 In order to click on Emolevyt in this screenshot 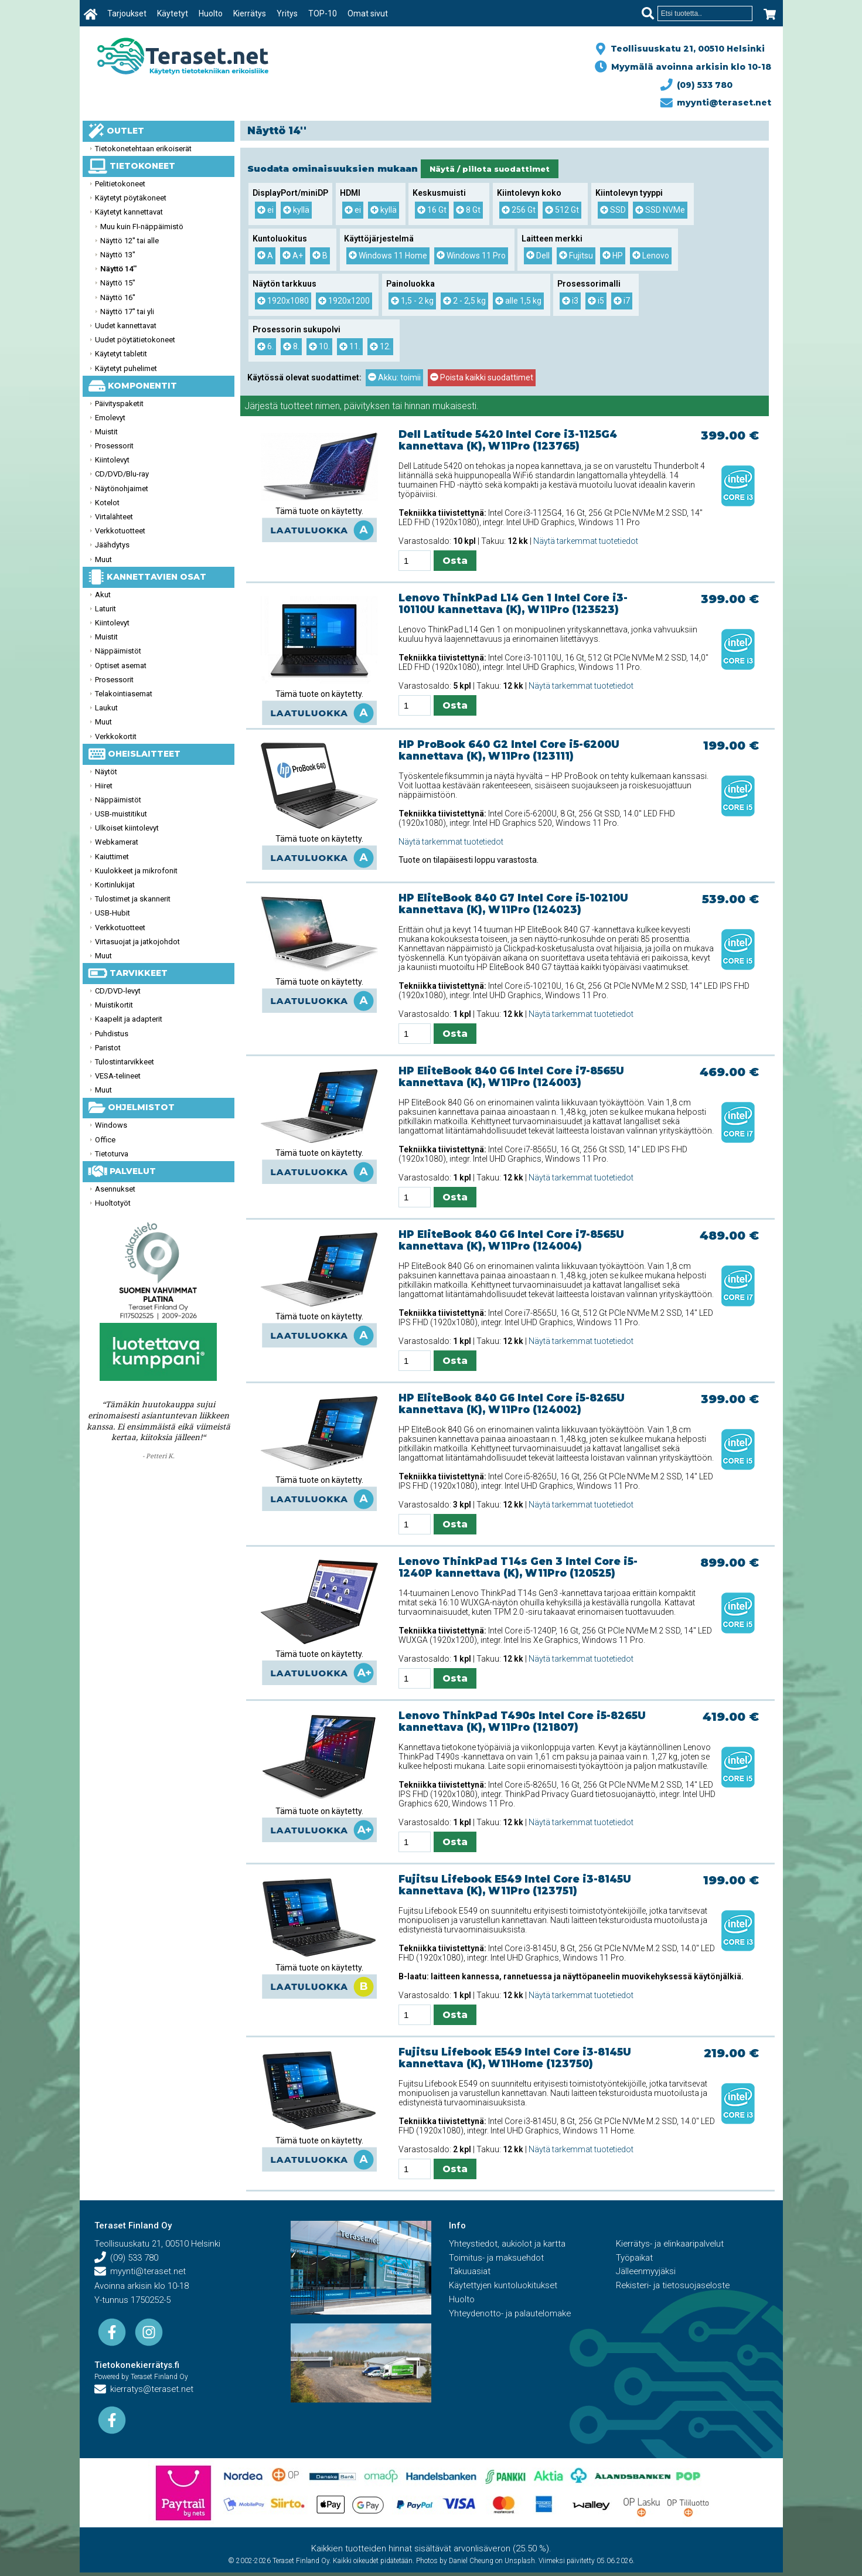, I will do `click(110, 417)`.